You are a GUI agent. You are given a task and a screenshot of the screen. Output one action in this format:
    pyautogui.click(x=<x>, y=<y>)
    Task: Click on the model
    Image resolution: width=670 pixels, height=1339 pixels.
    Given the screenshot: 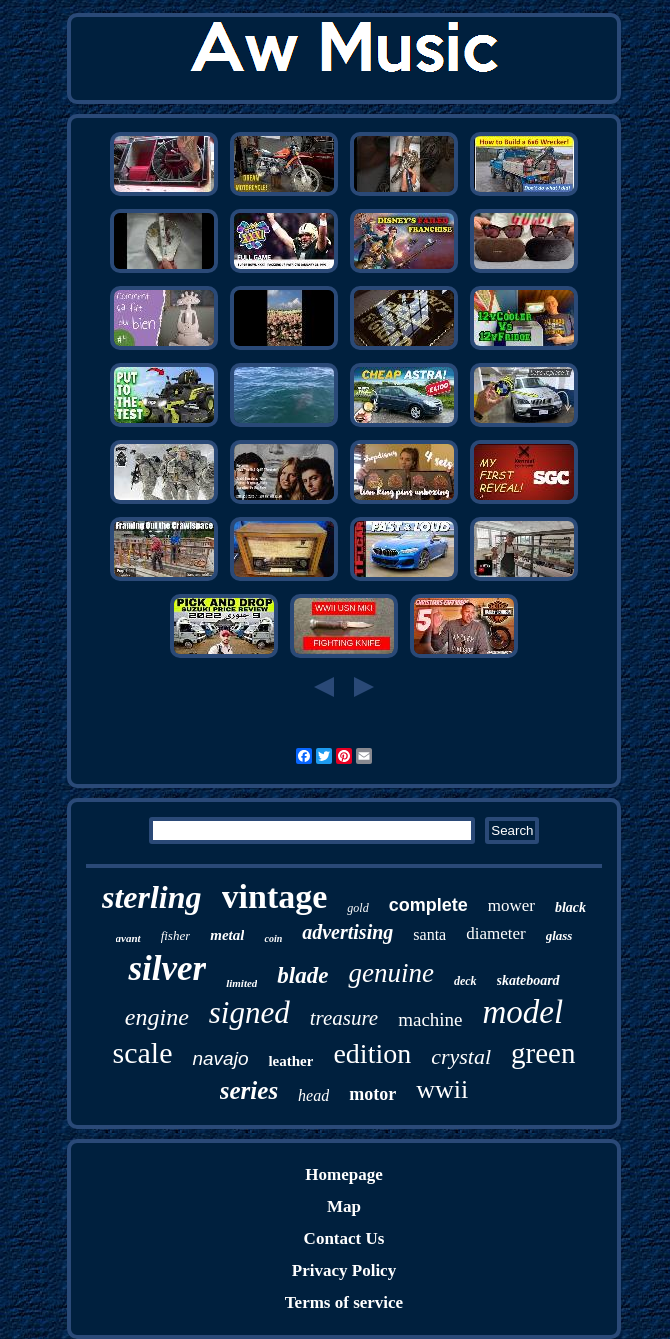 What is the action you would take?
    pyautogui.click(x=523, y=1012)
    